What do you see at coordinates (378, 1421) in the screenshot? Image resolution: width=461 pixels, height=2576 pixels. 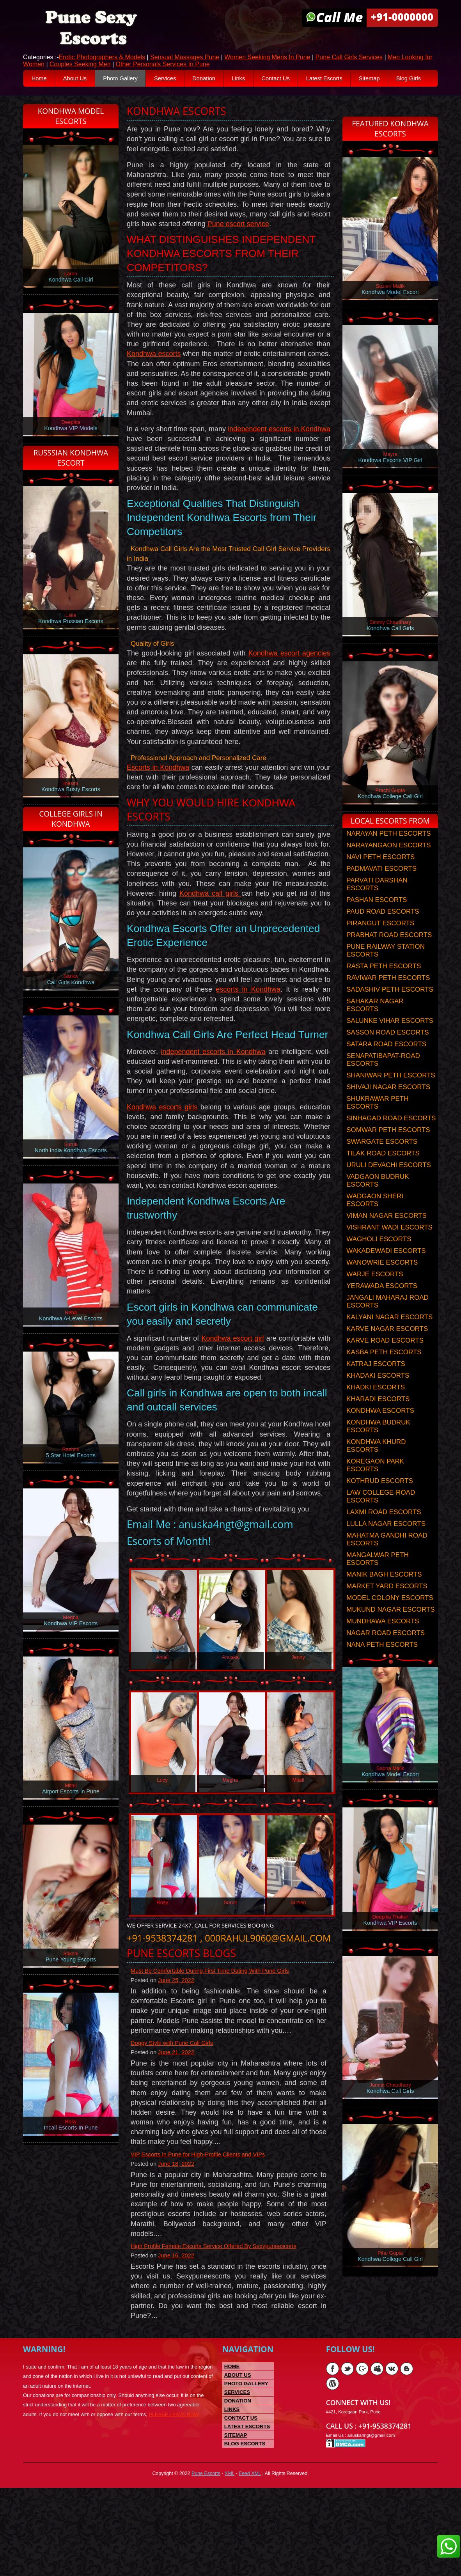 I see `KHARADI ESCORTS` at bounding box center [378, 1421].